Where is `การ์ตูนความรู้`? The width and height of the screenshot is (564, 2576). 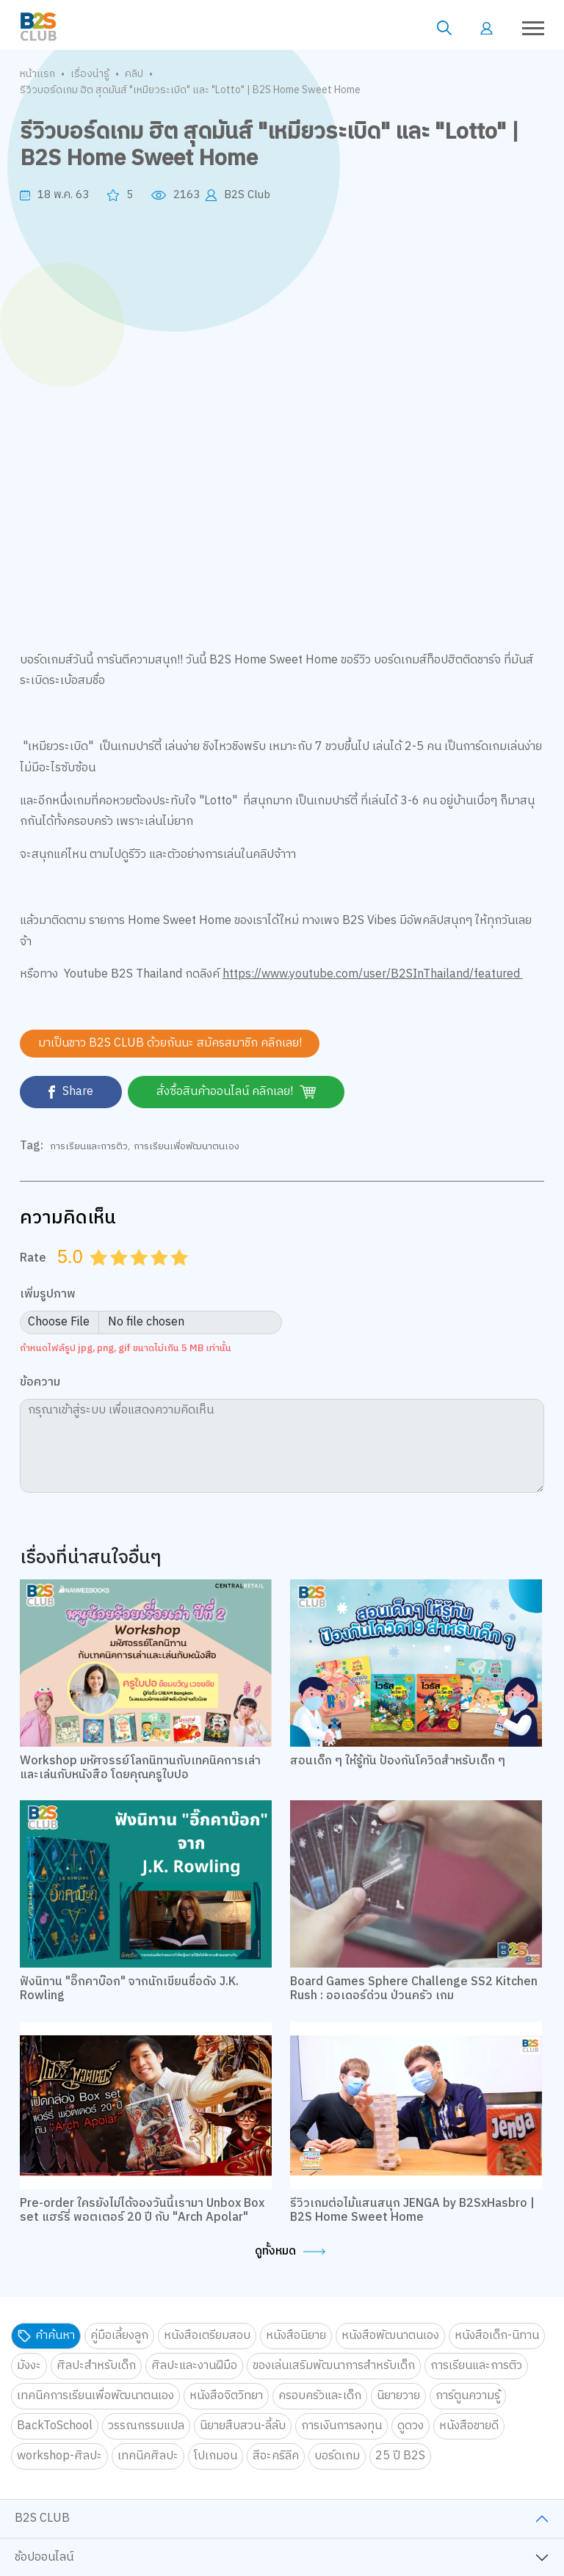 การ์ตูนความรู้ is located at coordinates (467, 2396).